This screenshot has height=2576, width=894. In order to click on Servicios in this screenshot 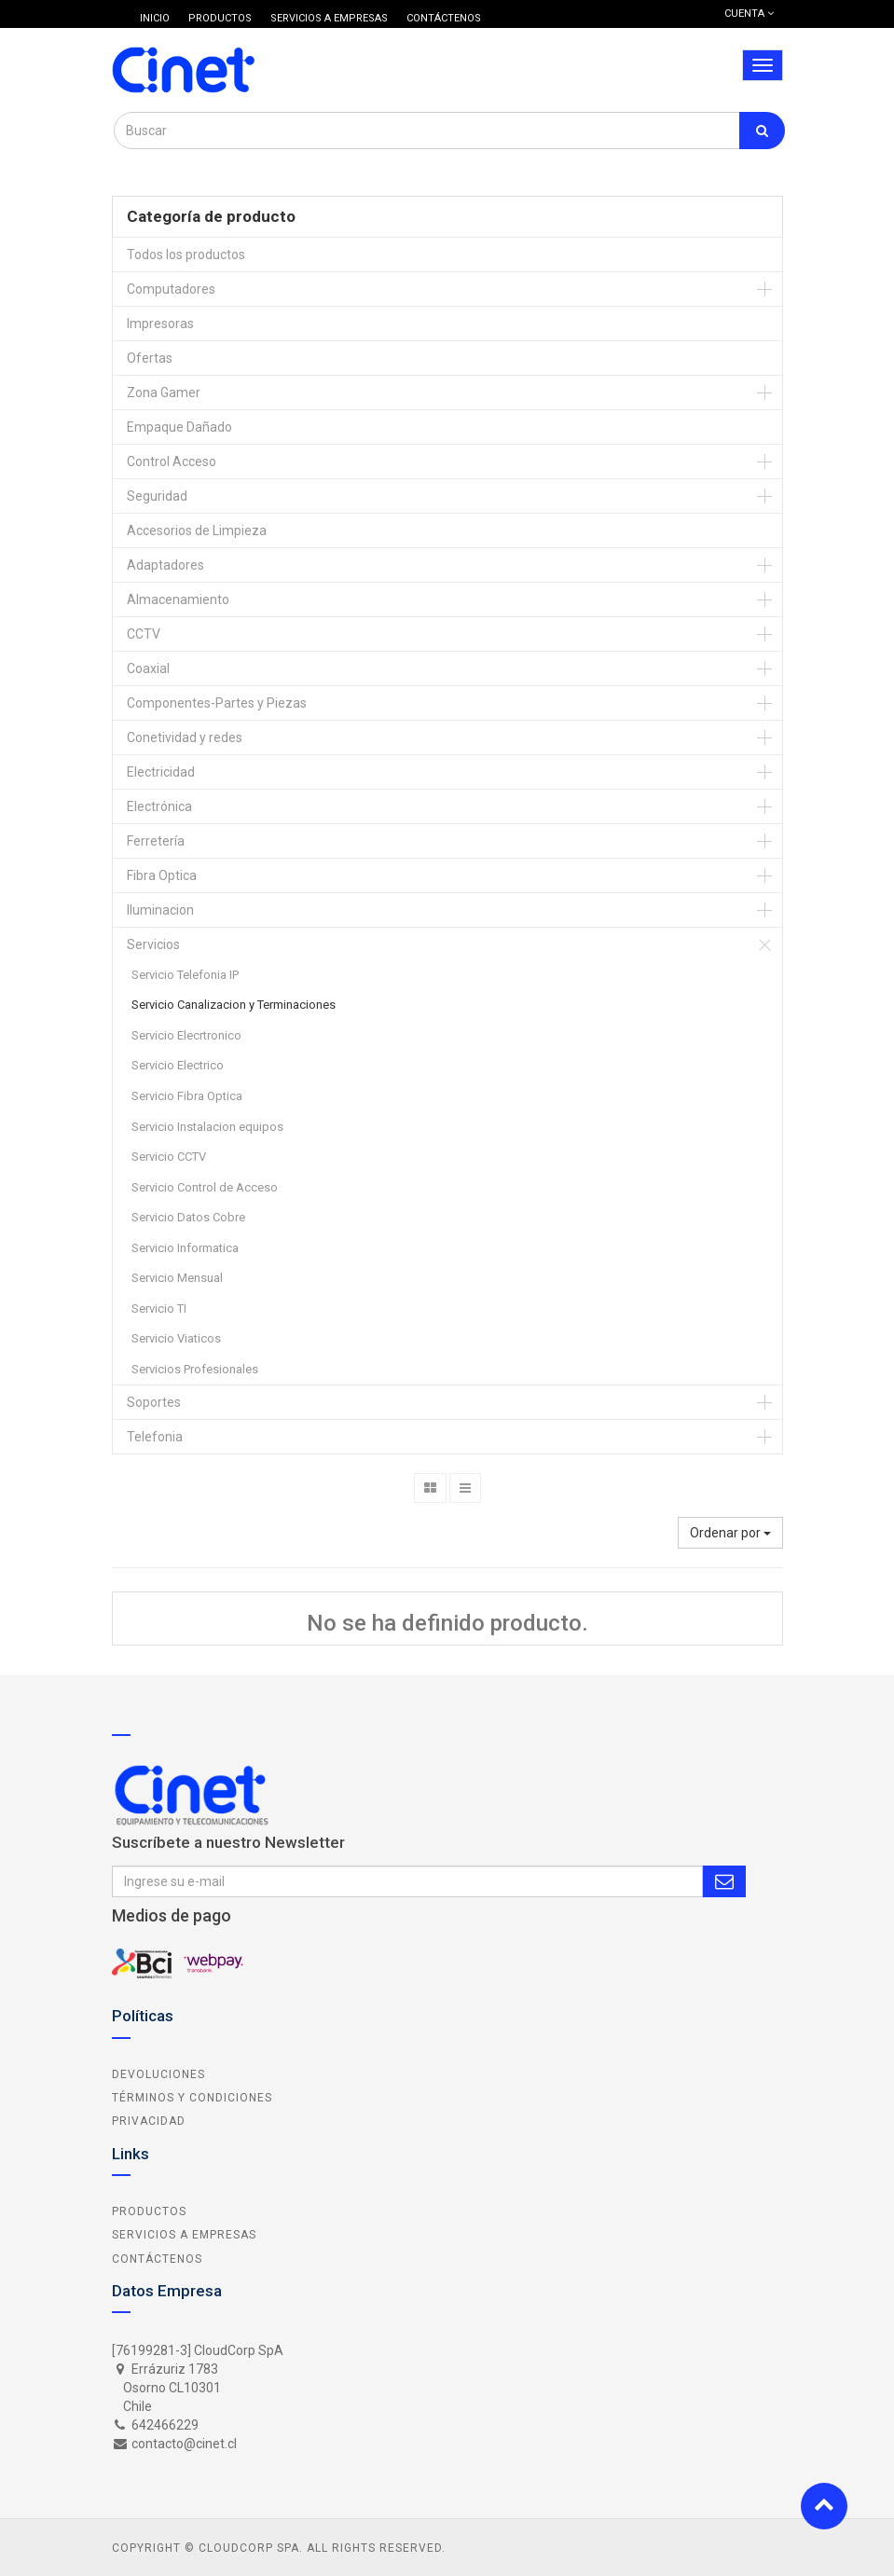, I will do `click(153, 944)`.